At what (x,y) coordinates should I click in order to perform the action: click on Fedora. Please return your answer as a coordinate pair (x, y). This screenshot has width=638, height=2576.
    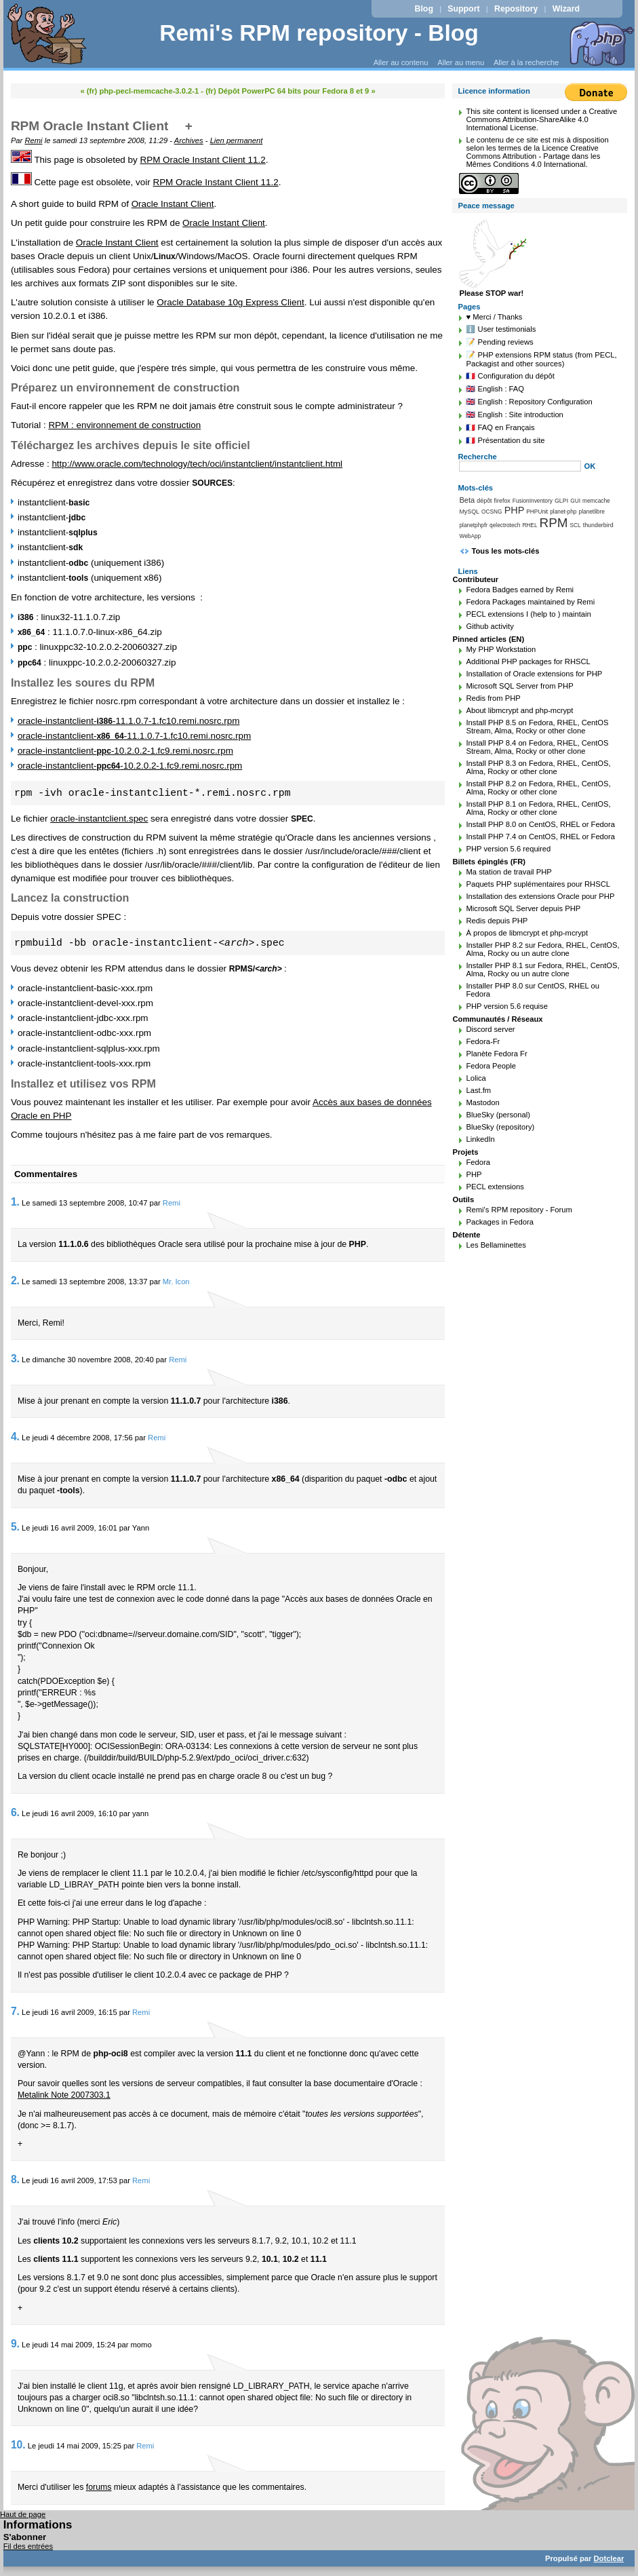
    Looking at the image, I should click on (478, 1162).